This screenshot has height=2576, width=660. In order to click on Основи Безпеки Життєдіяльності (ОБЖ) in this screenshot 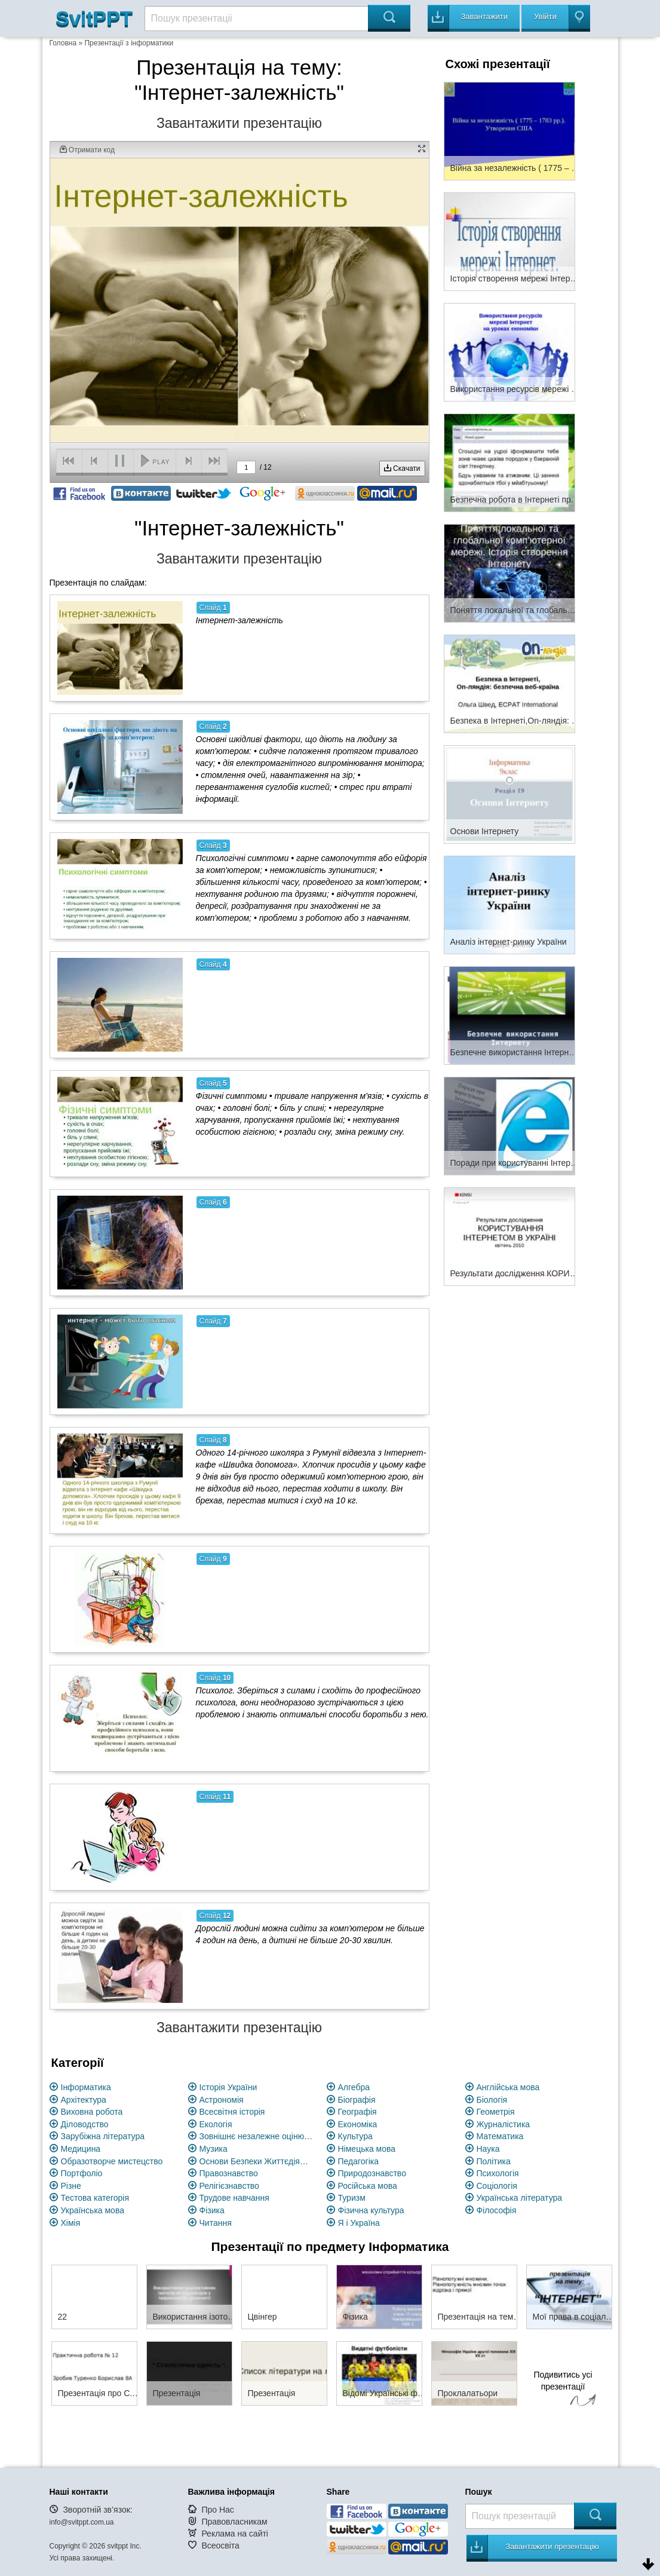, I will do `click(256, 2161)`.